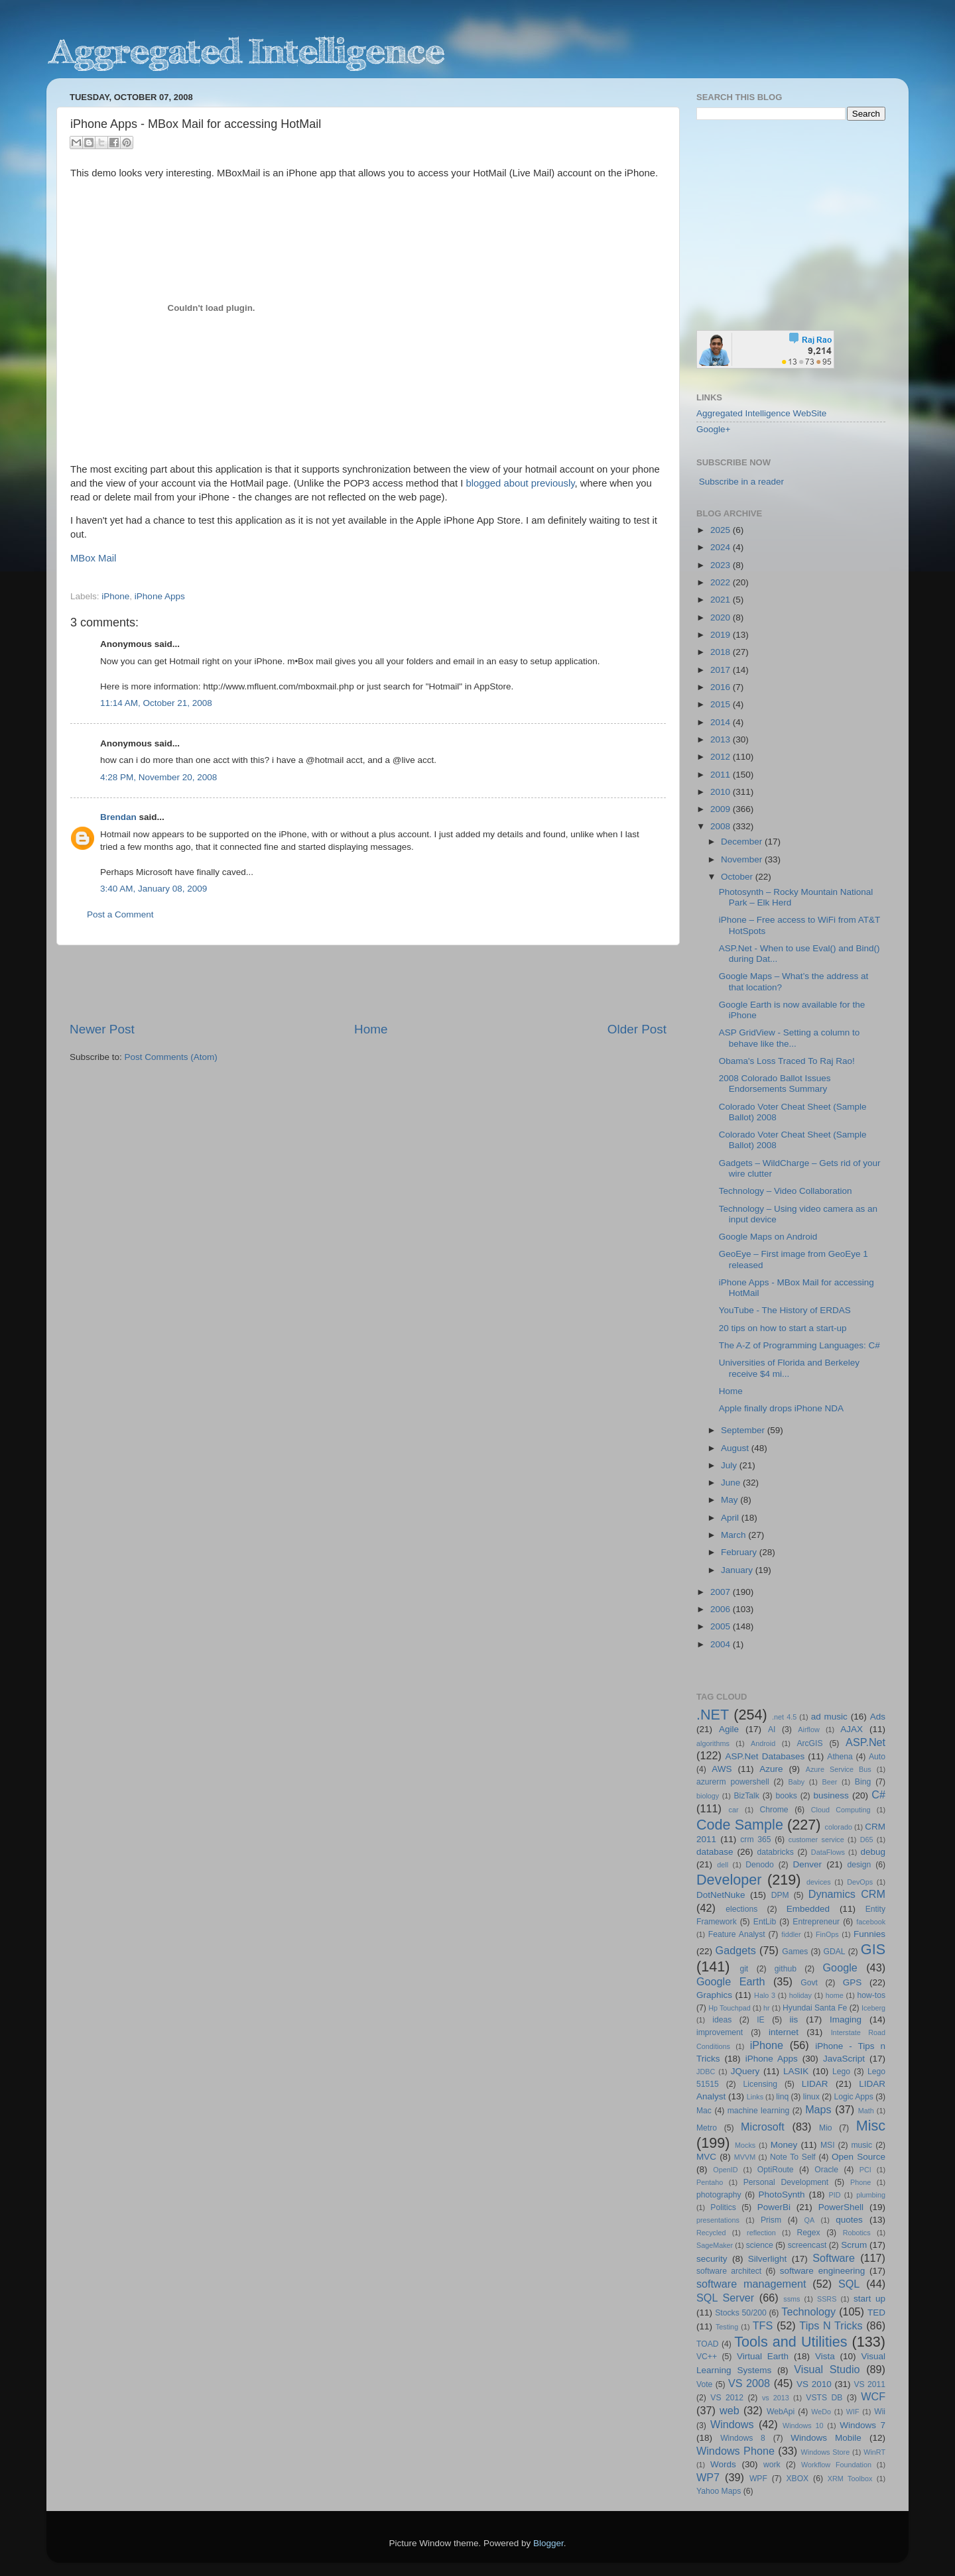 Image resolution: width=955 pixels, height=2576 pixels. Describe the element at coordinates (706, 2356) in the screenshot. I see `VC++` at that location.